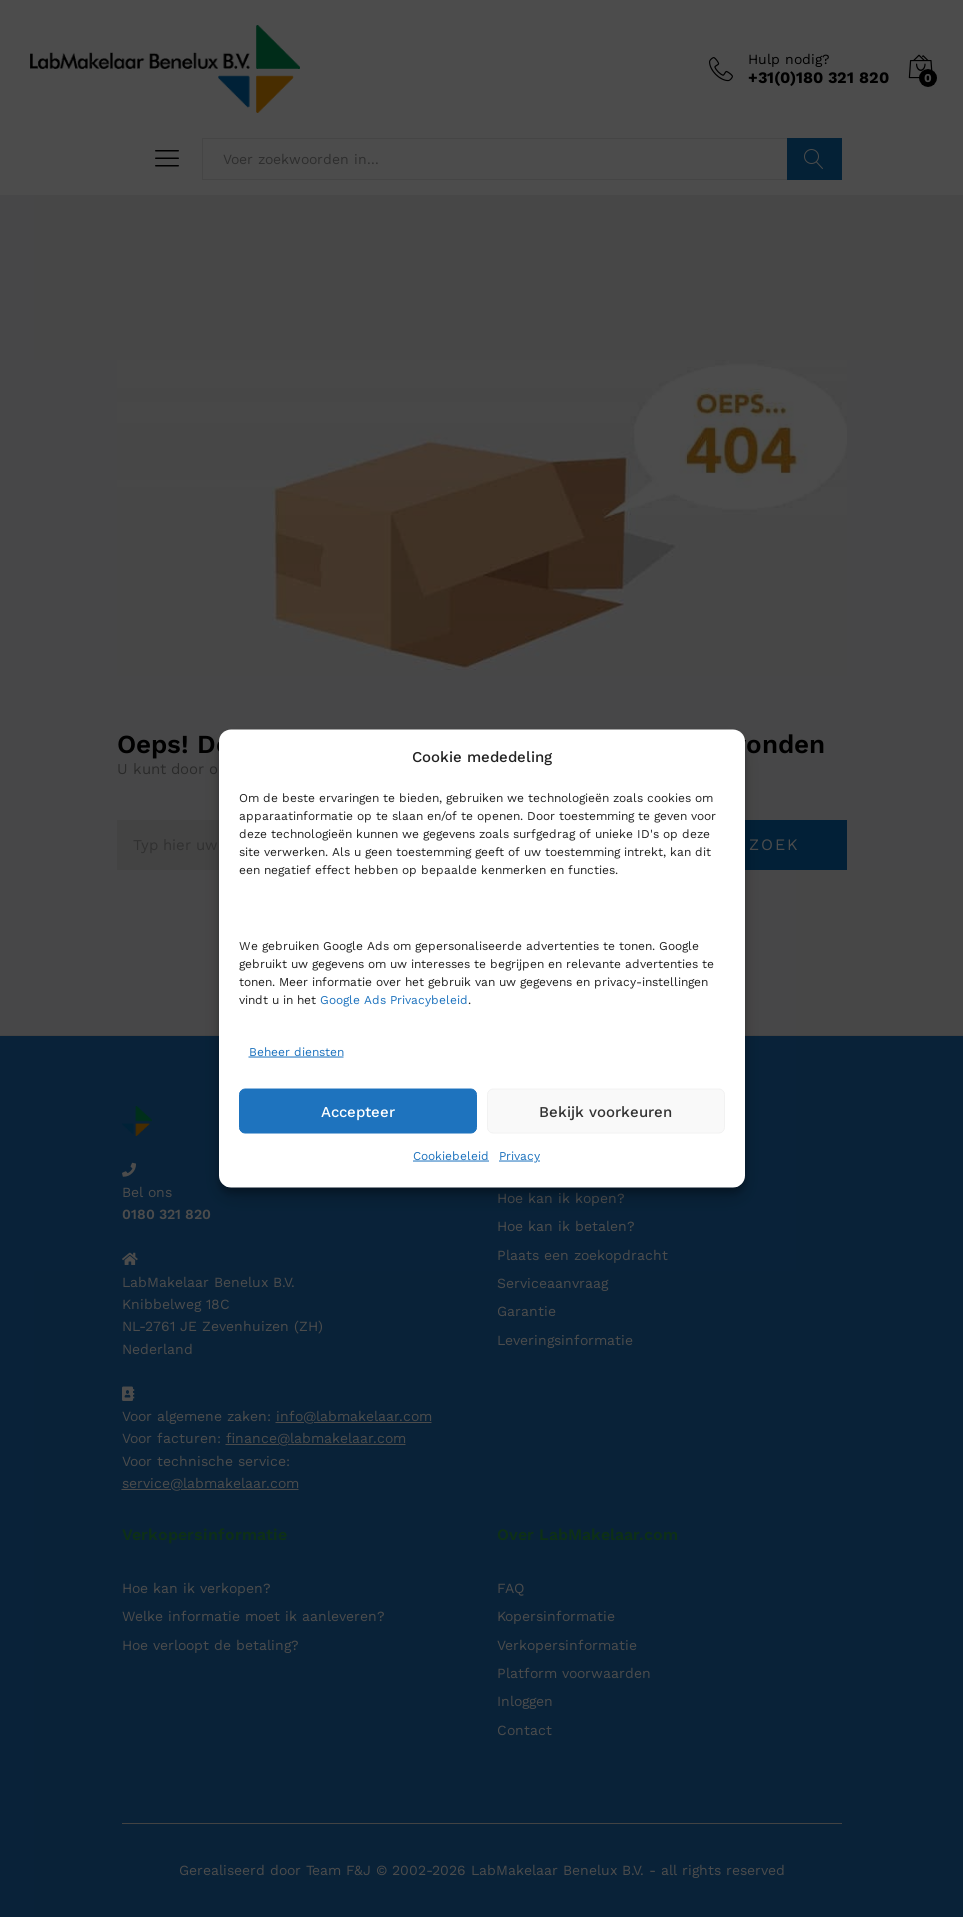  Describe the element at coordinates (296, 1051) in the screenshot. I see `Beheer diensten` at that location.